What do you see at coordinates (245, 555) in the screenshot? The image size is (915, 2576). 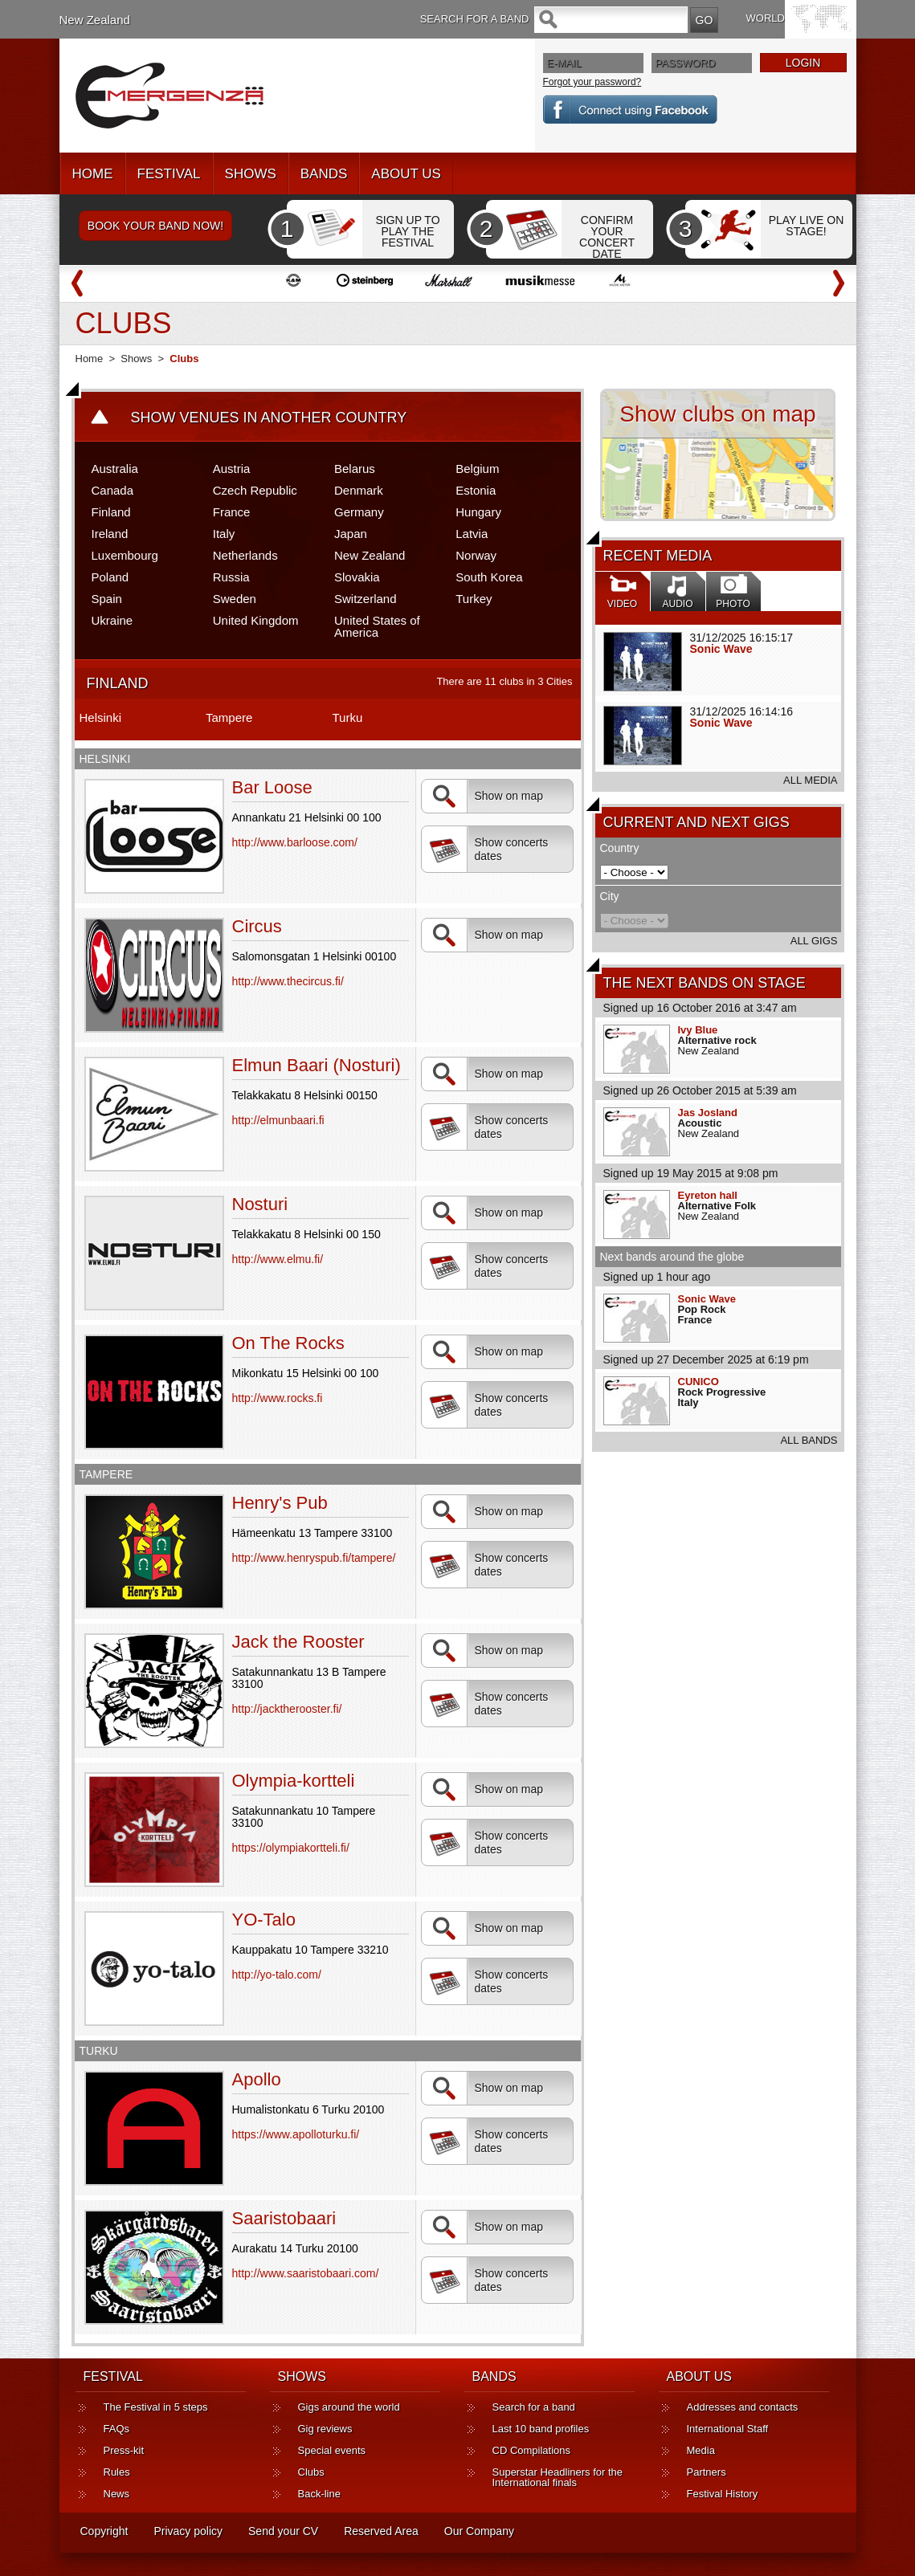 I see `Netherlands` at bounding box center [245, 555].